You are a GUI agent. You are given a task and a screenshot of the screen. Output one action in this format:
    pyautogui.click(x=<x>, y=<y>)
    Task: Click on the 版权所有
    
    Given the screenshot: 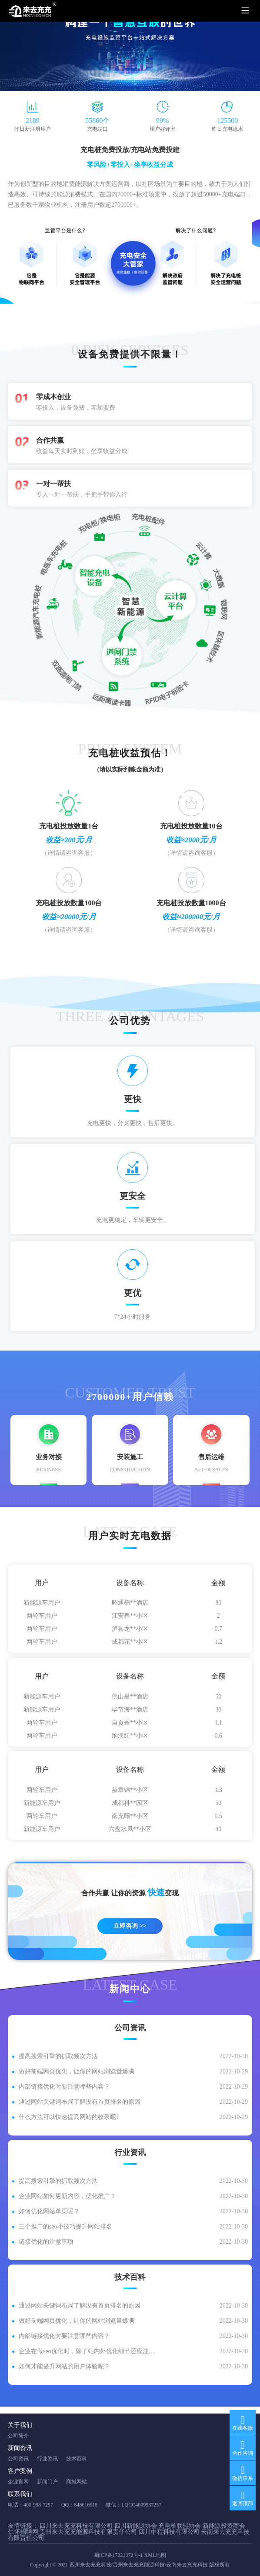 What is the action you would take?
    pyautogui.click(x=219, y=2565)
    